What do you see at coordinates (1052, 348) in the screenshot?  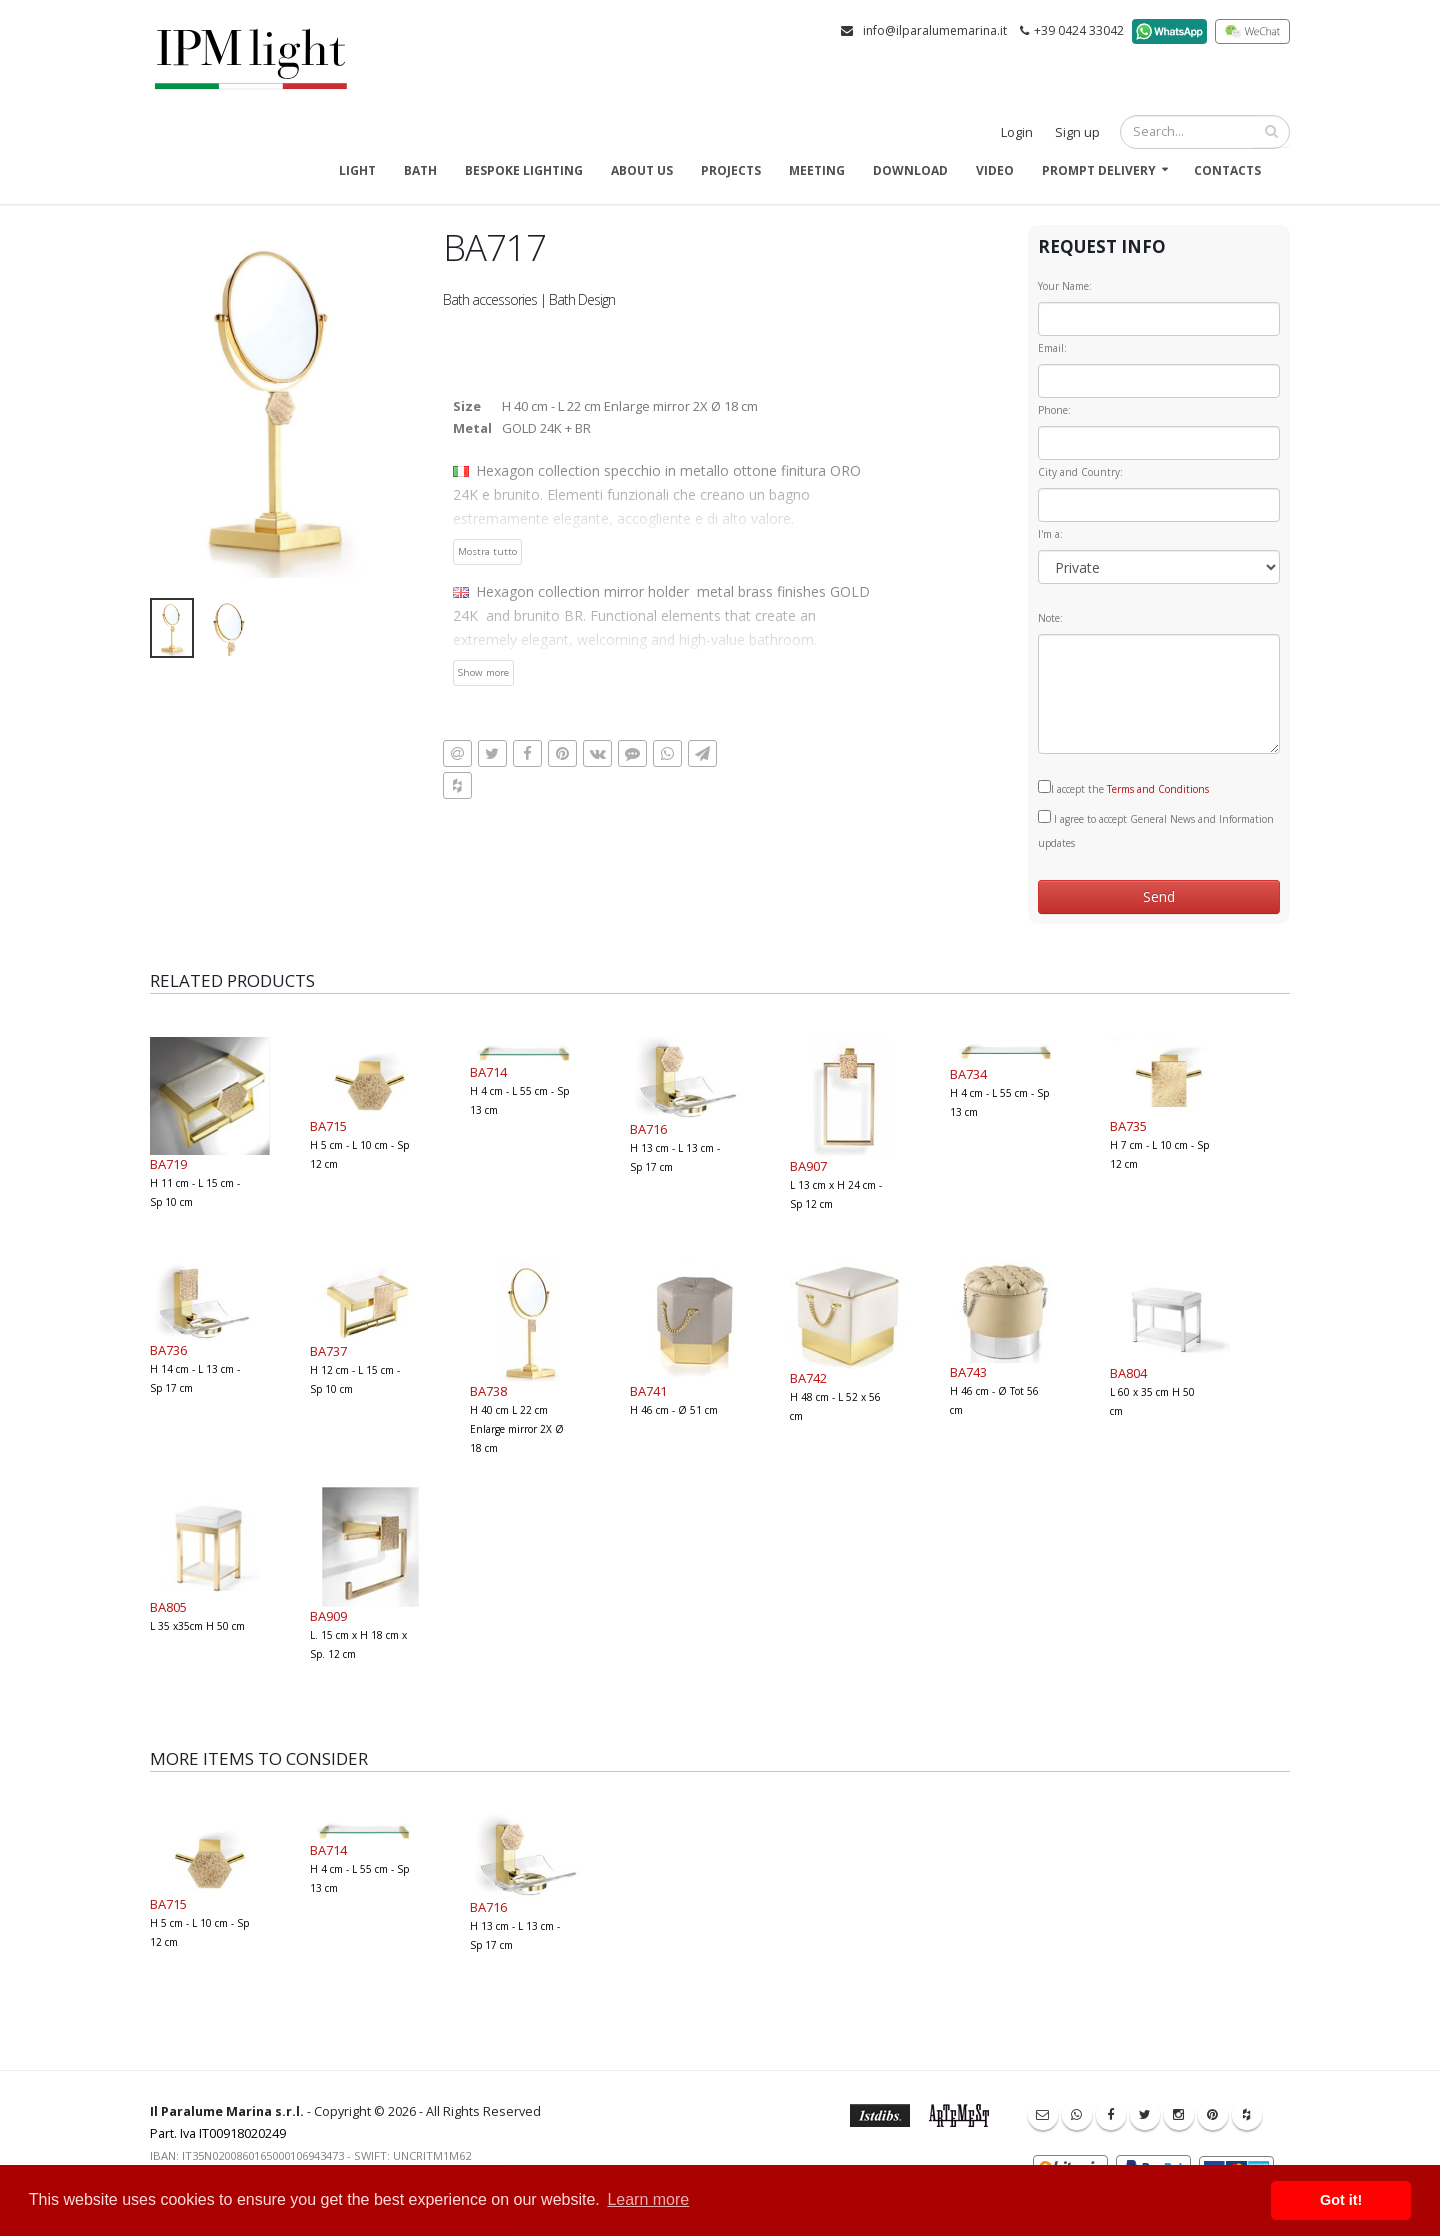 I see `Email:` at bounding box center [1052, 348].